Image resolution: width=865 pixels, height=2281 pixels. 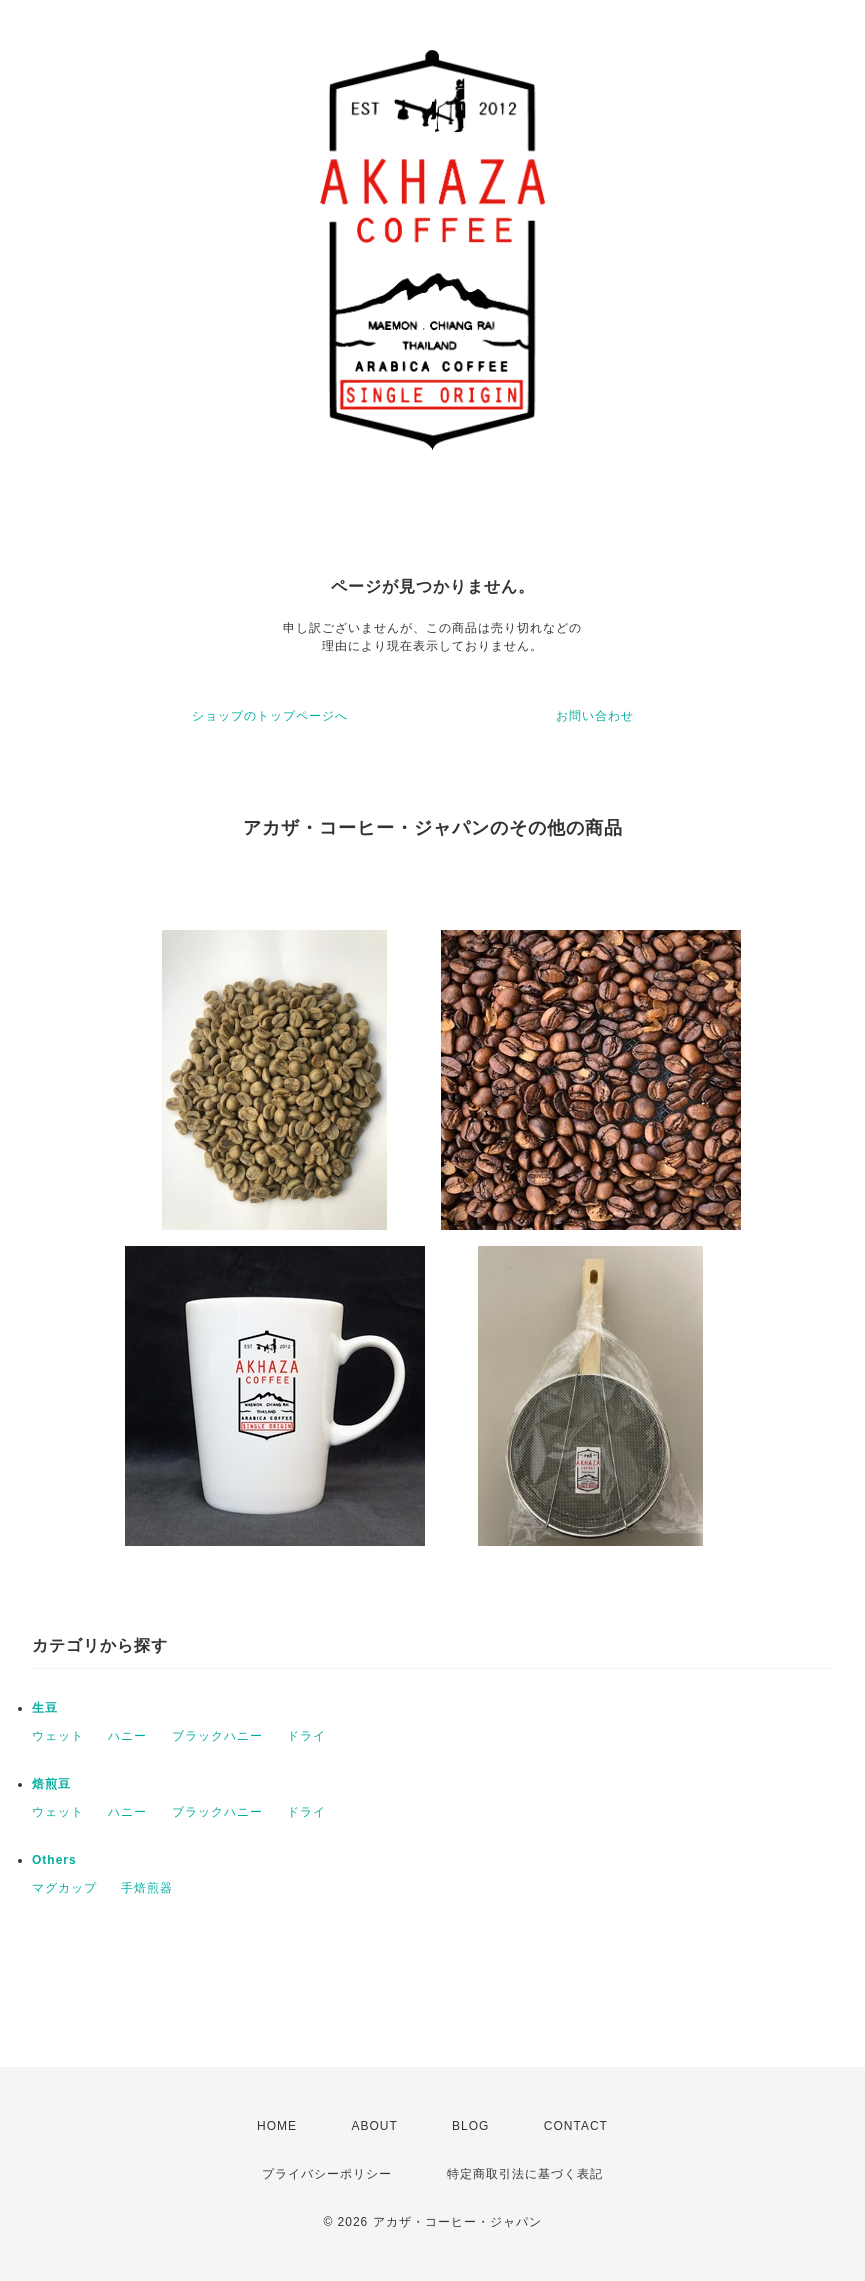 What do you see at coordinates (470, 2126) in the screenshot?
I see `BLOG` at bounding box center [470, 2126].